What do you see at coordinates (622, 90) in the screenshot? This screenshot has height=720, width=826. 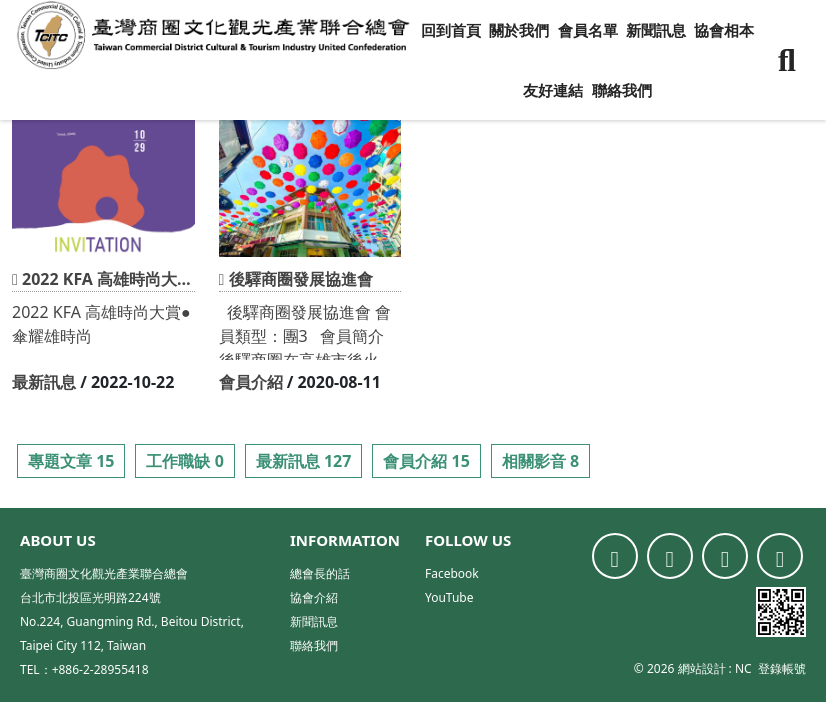 I see `聯絡我們` at bounding box center [622, 90].